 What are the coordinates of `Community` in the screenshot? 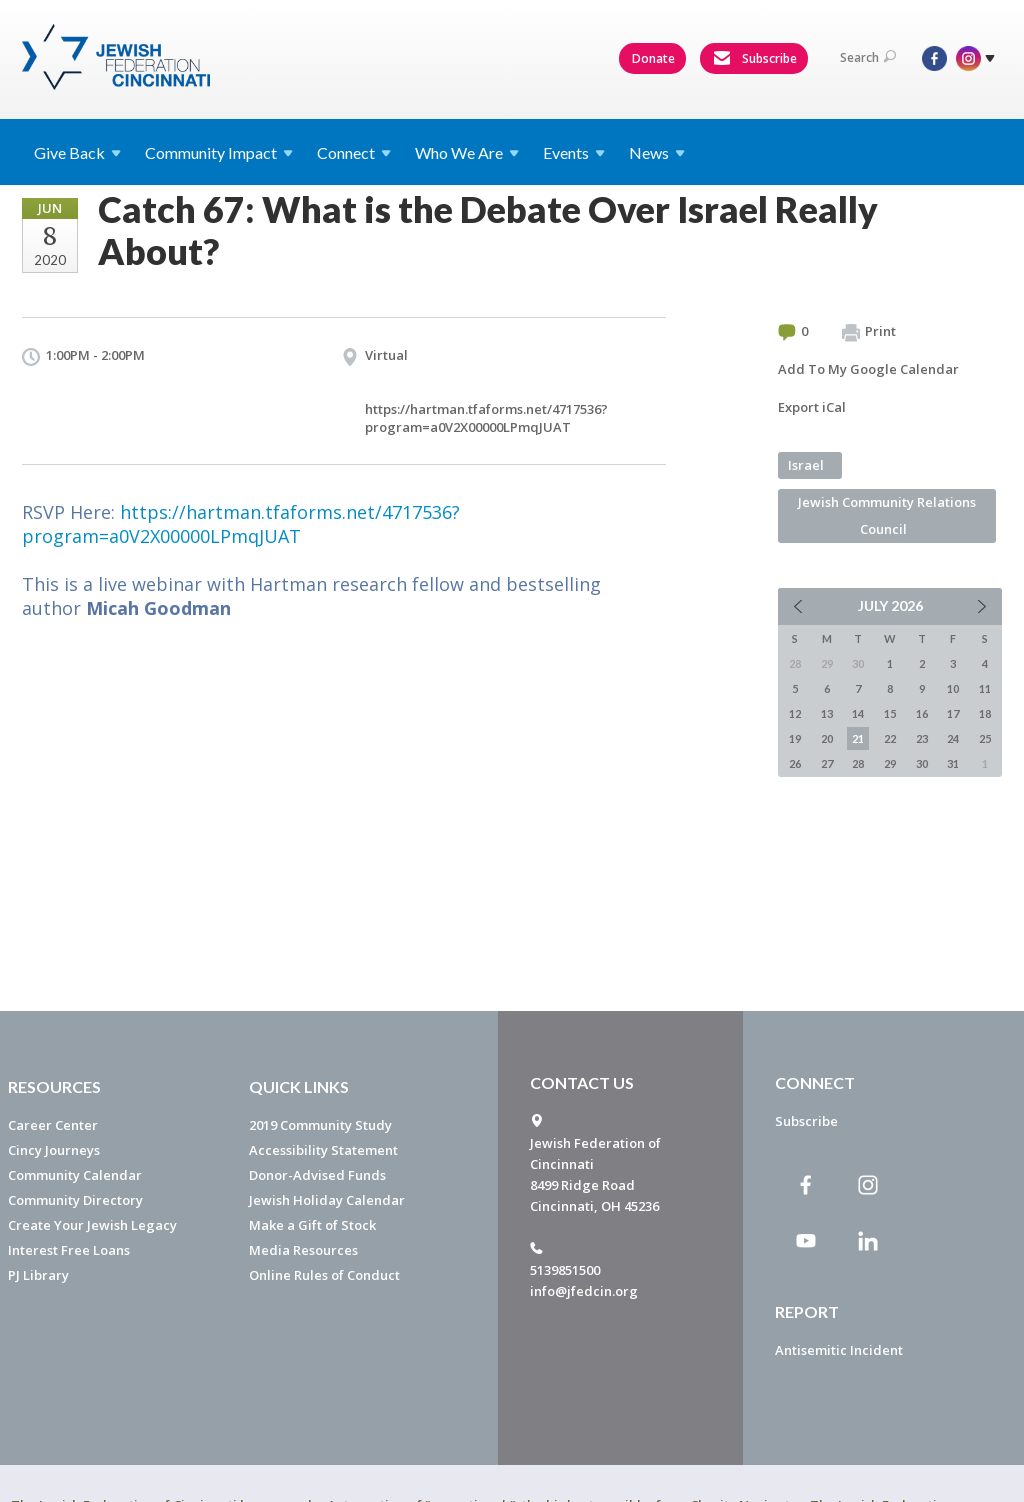 It's located at (219, 152).